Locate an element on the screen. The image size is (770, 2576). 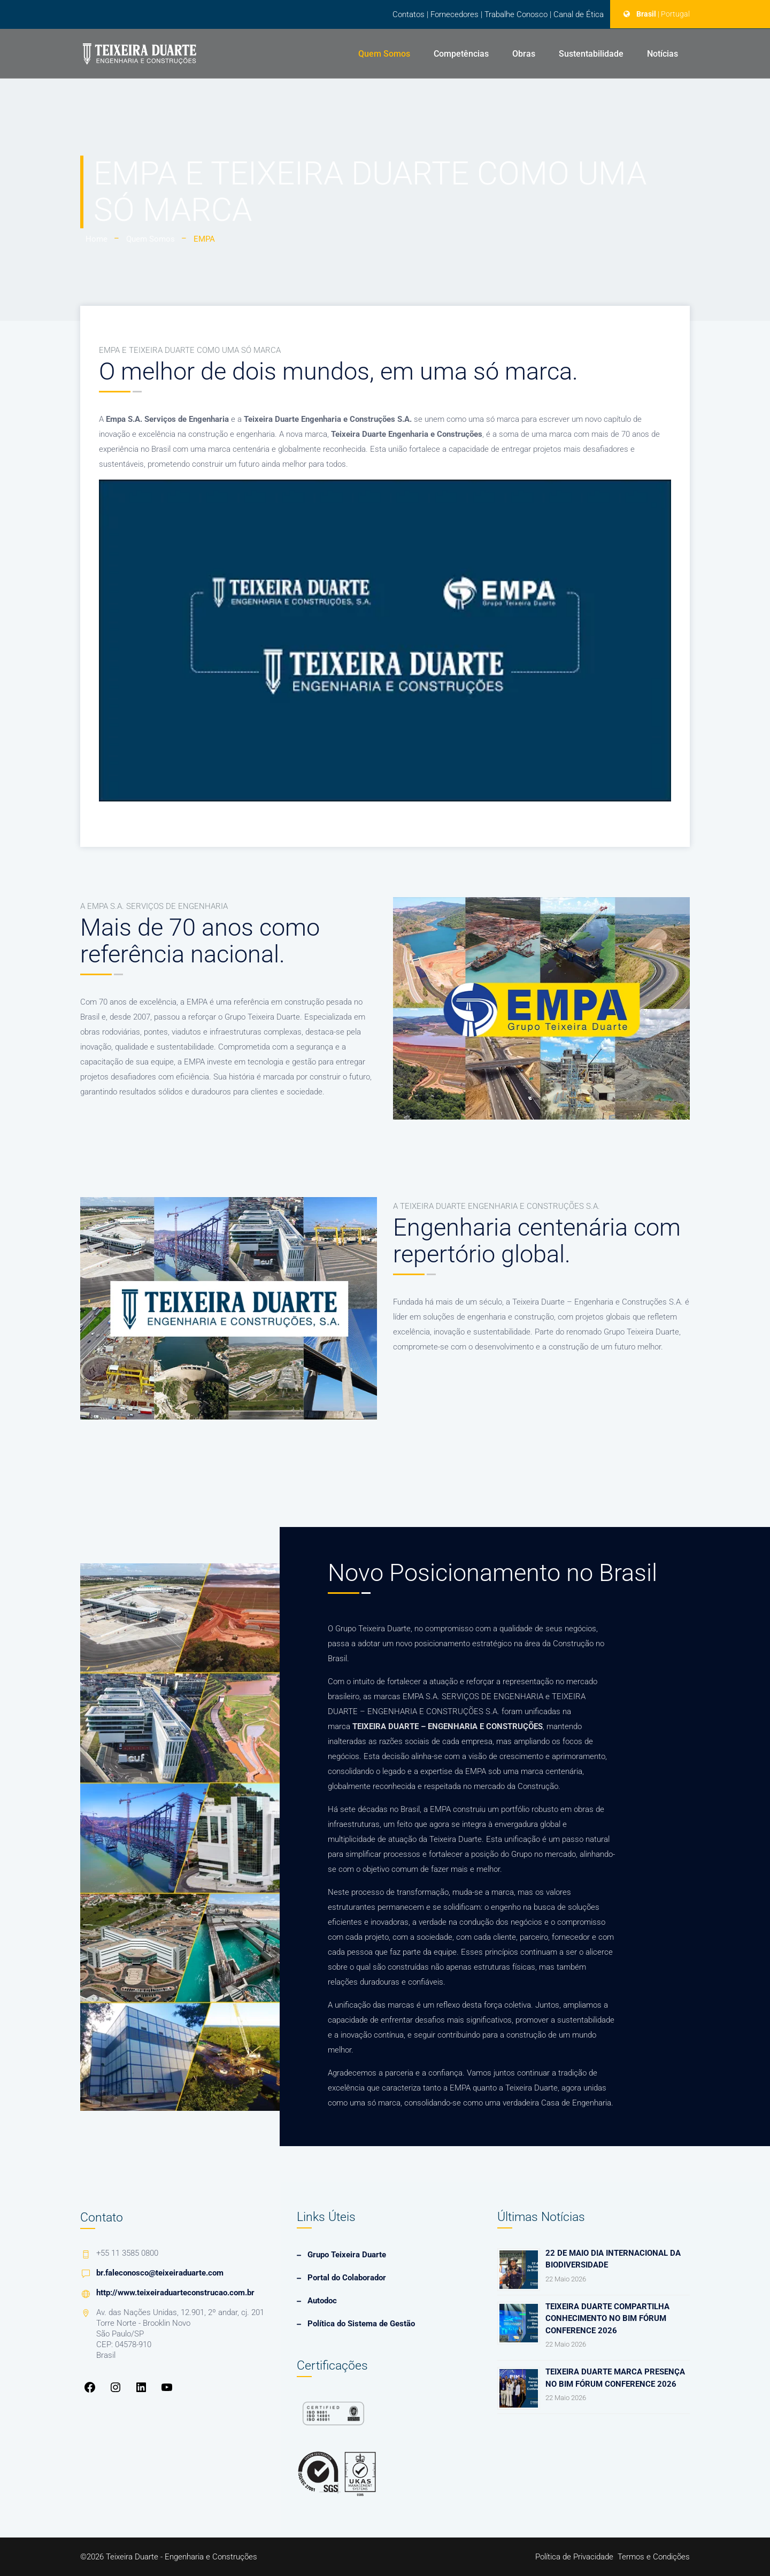
Trabalhe Conosco is located at coordinates (516, 14).